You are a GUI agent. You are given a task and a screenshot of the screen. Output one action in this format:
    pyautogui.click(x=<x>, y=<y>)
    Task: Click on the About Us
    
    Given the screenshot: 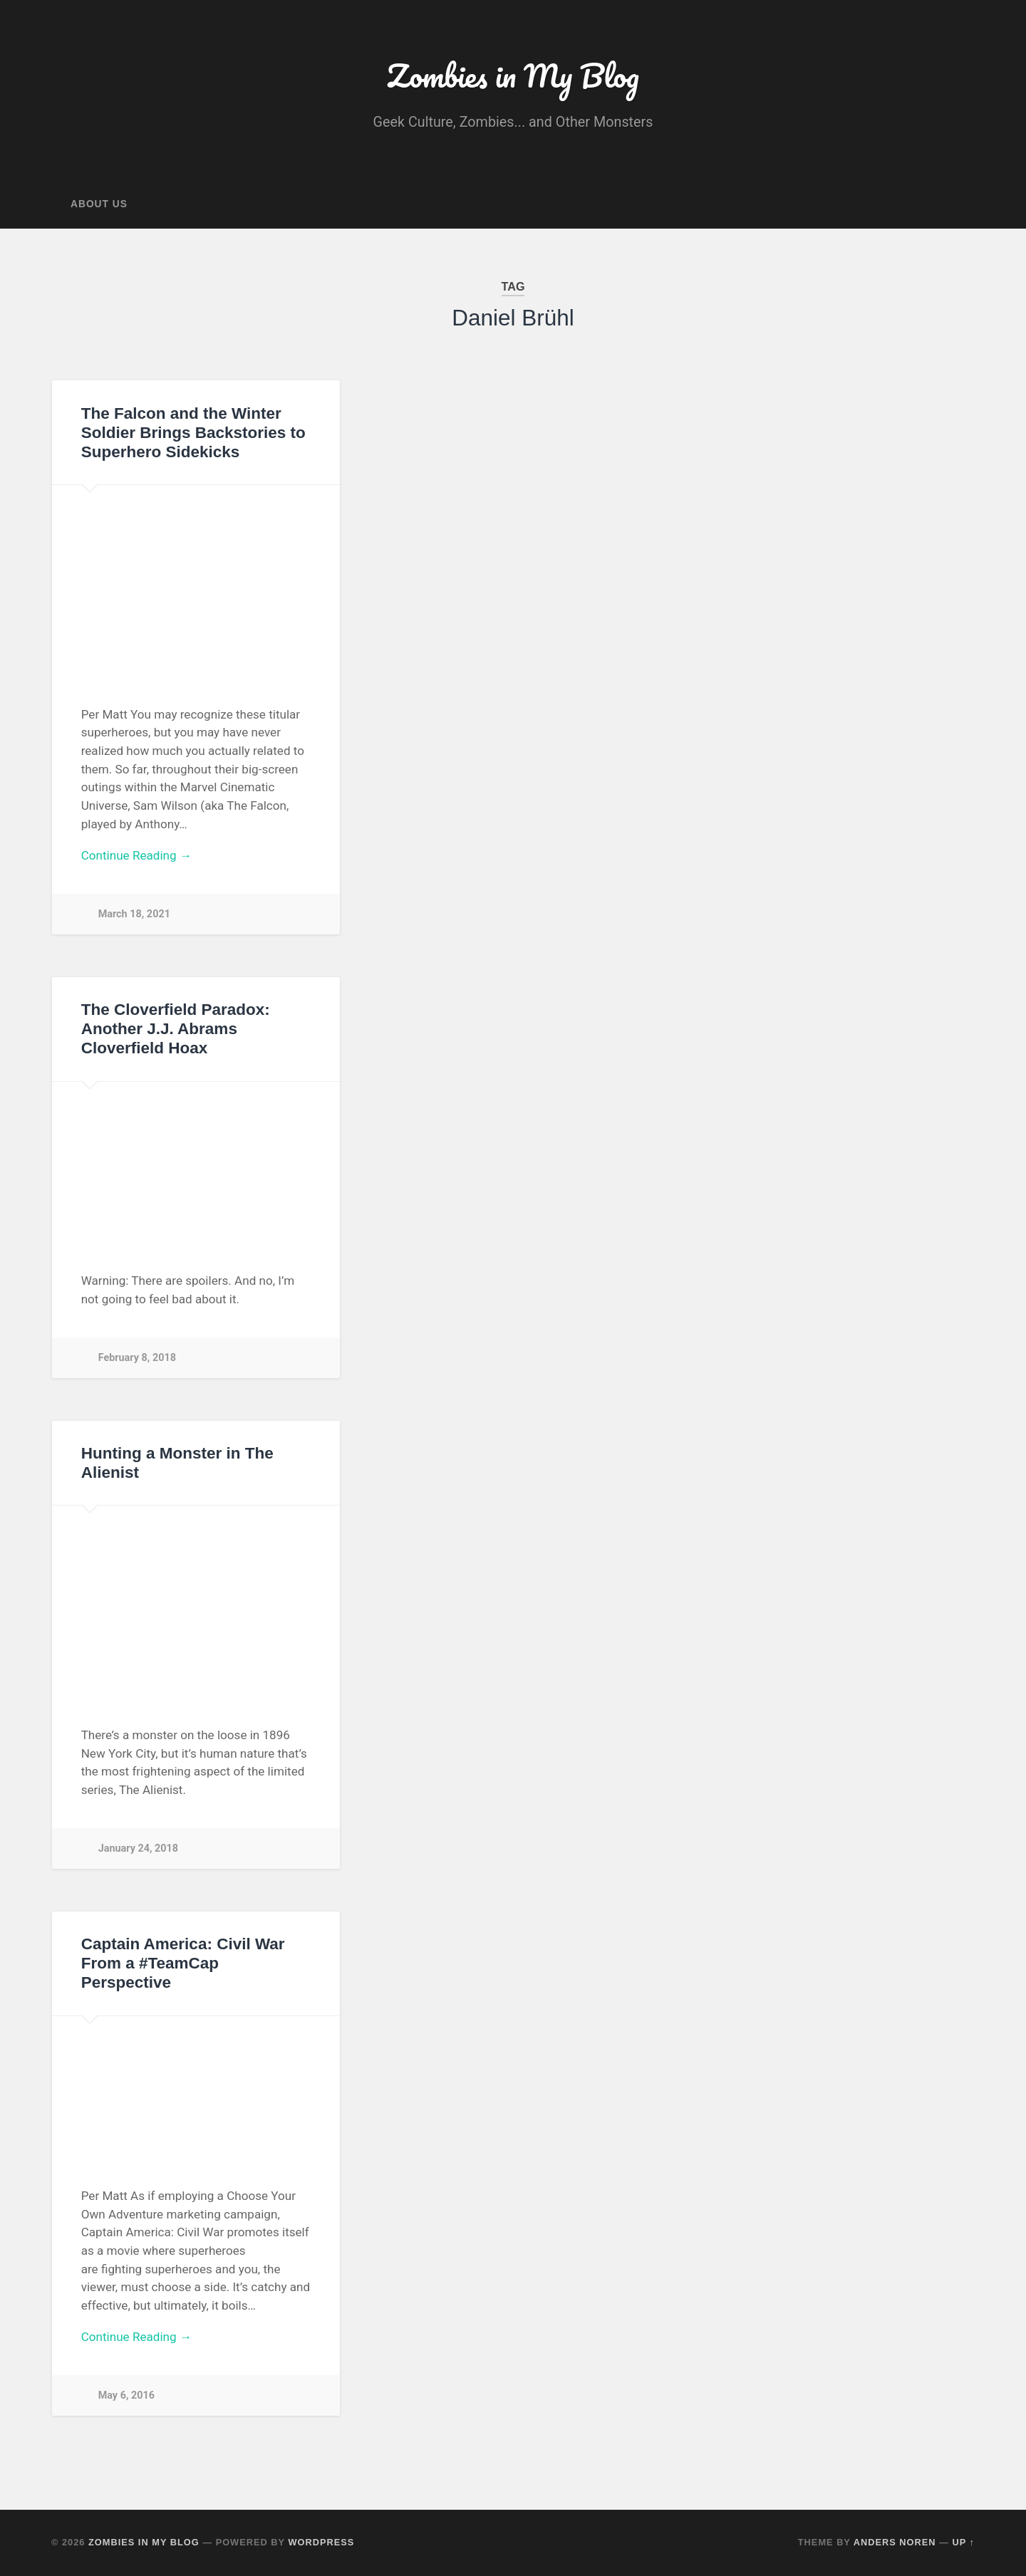 What is the action you would take?
    pyautogui.click(x=99, y=204)
    